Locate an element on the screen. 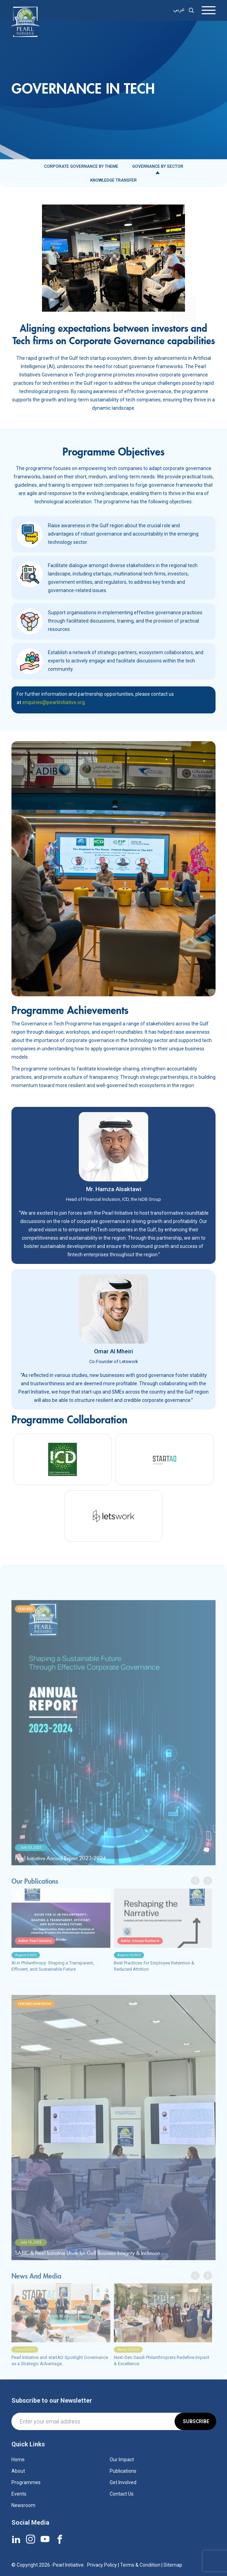  Our Impact is located at coordinates (122, 2459).